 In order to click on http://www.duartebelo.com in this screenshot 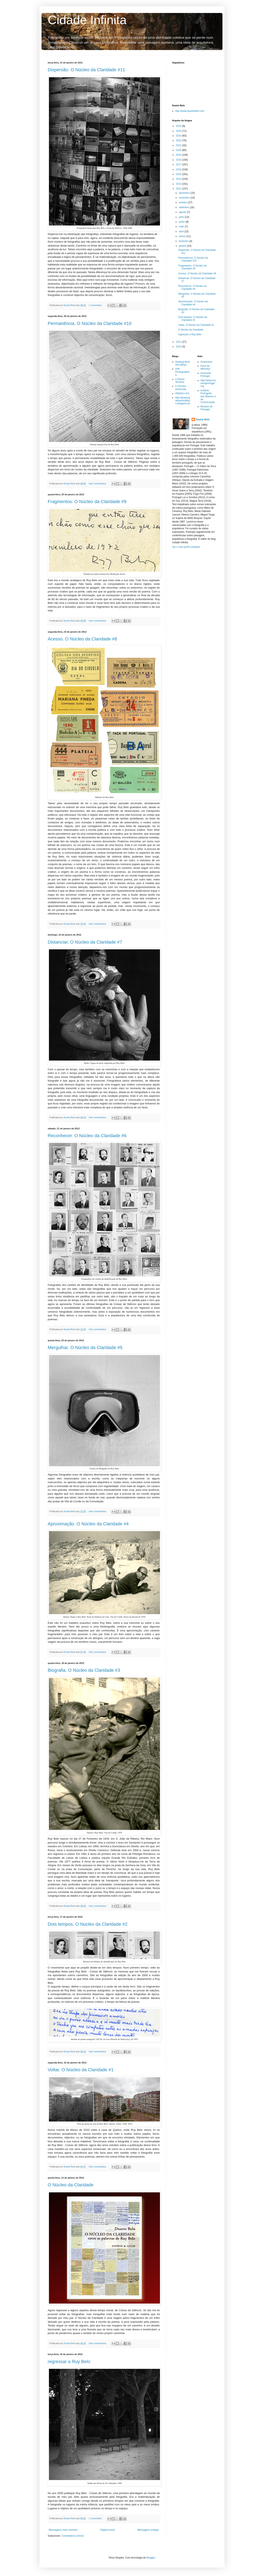, I will do `click(189, 111)`.